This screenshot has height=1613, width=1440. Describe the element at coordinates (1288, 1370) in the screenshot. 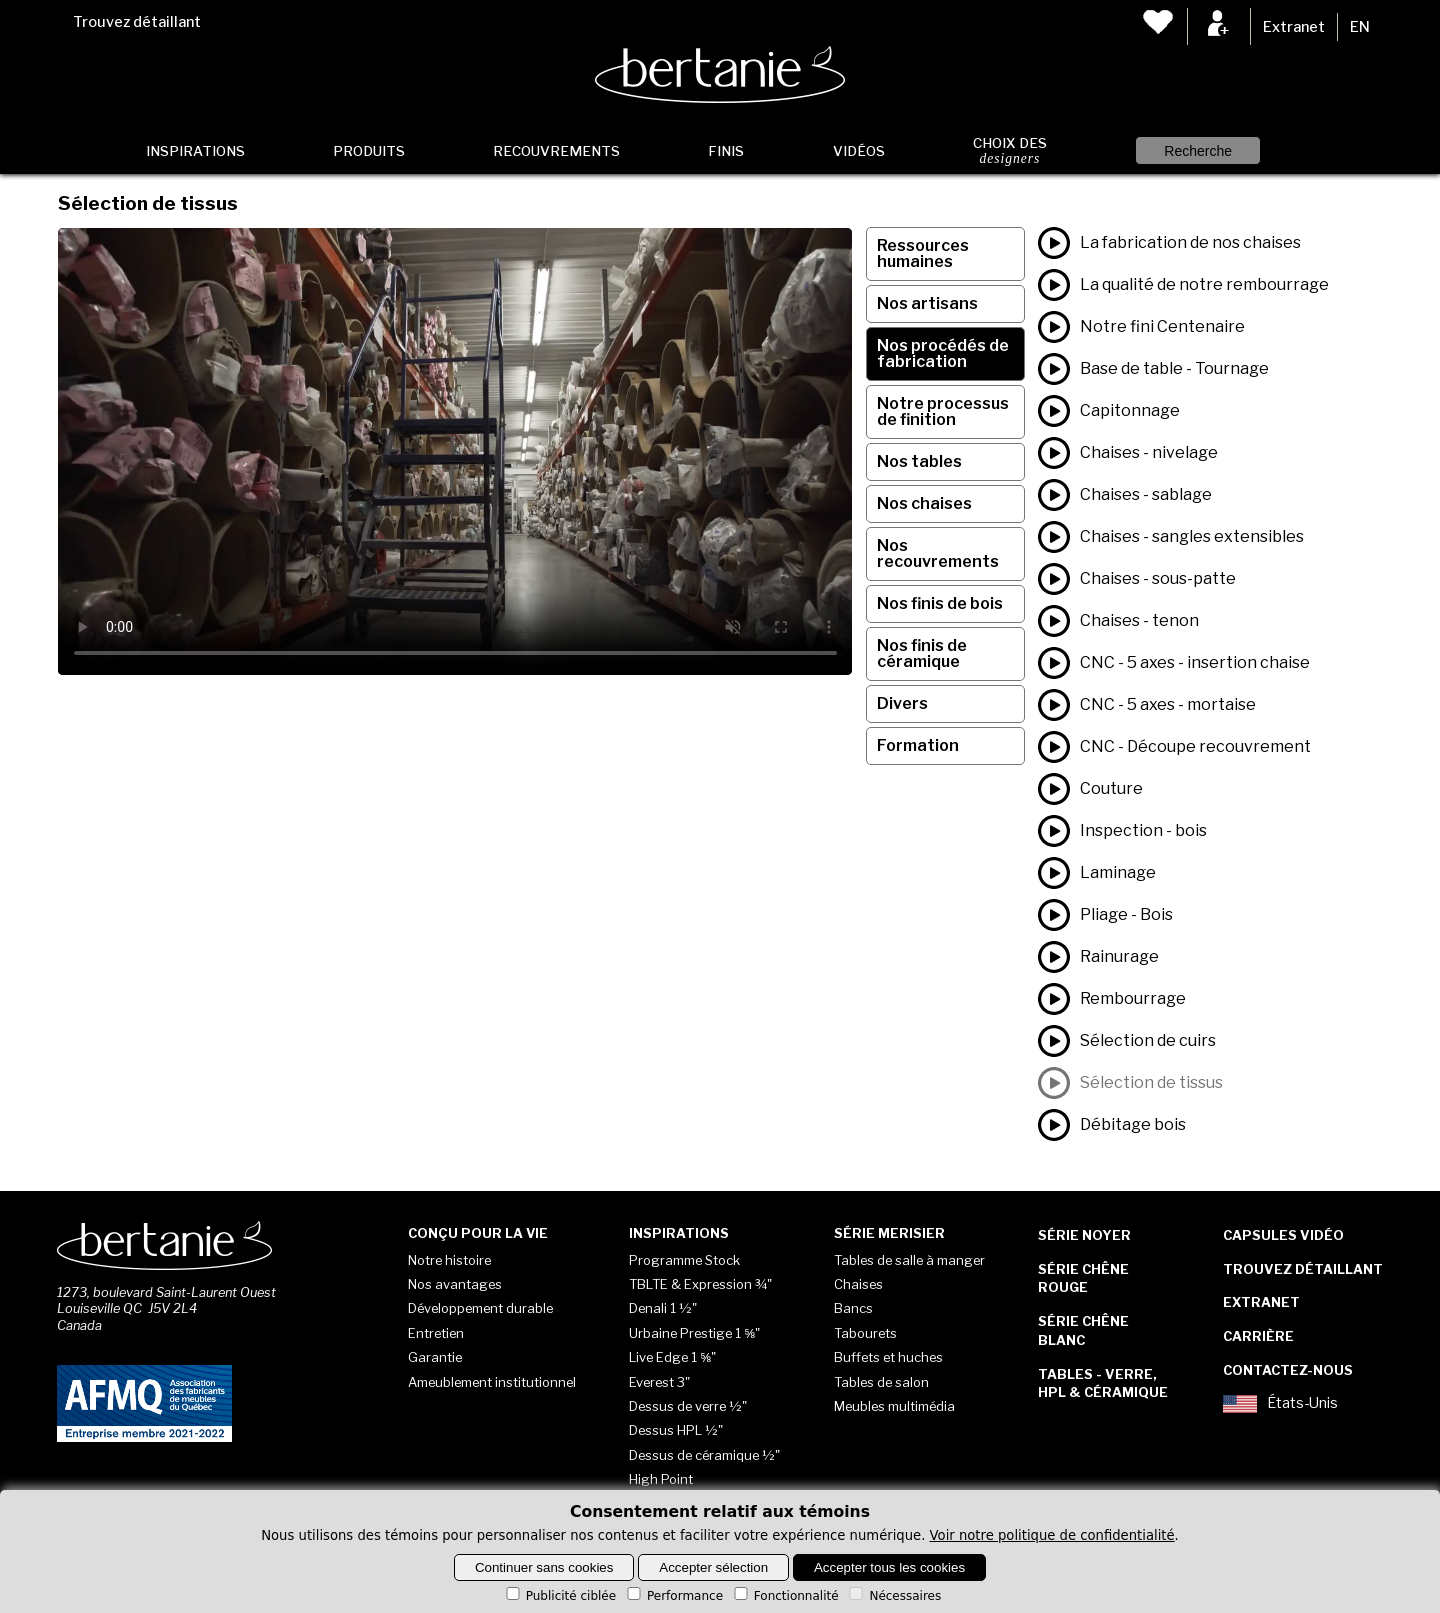

I see `Contactez-nous` at that location.